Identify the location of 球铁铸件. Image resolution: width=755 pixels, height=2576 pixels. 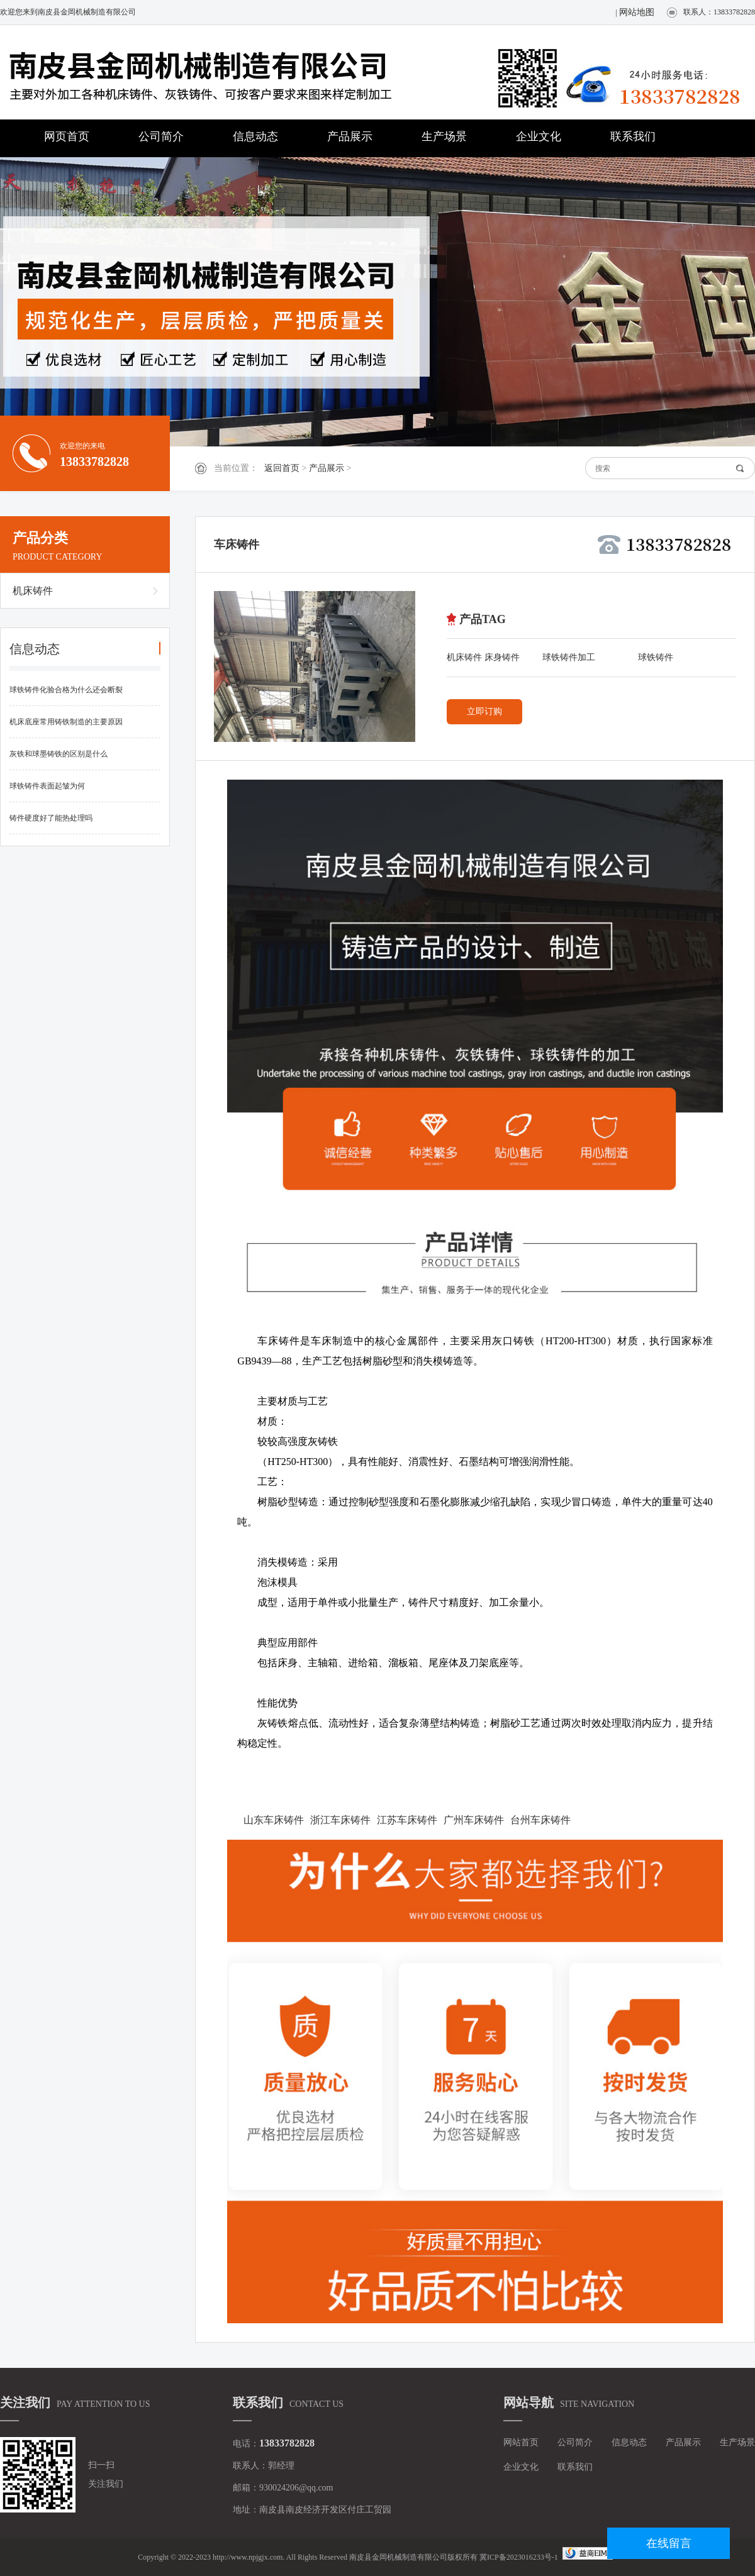
(655, 657).